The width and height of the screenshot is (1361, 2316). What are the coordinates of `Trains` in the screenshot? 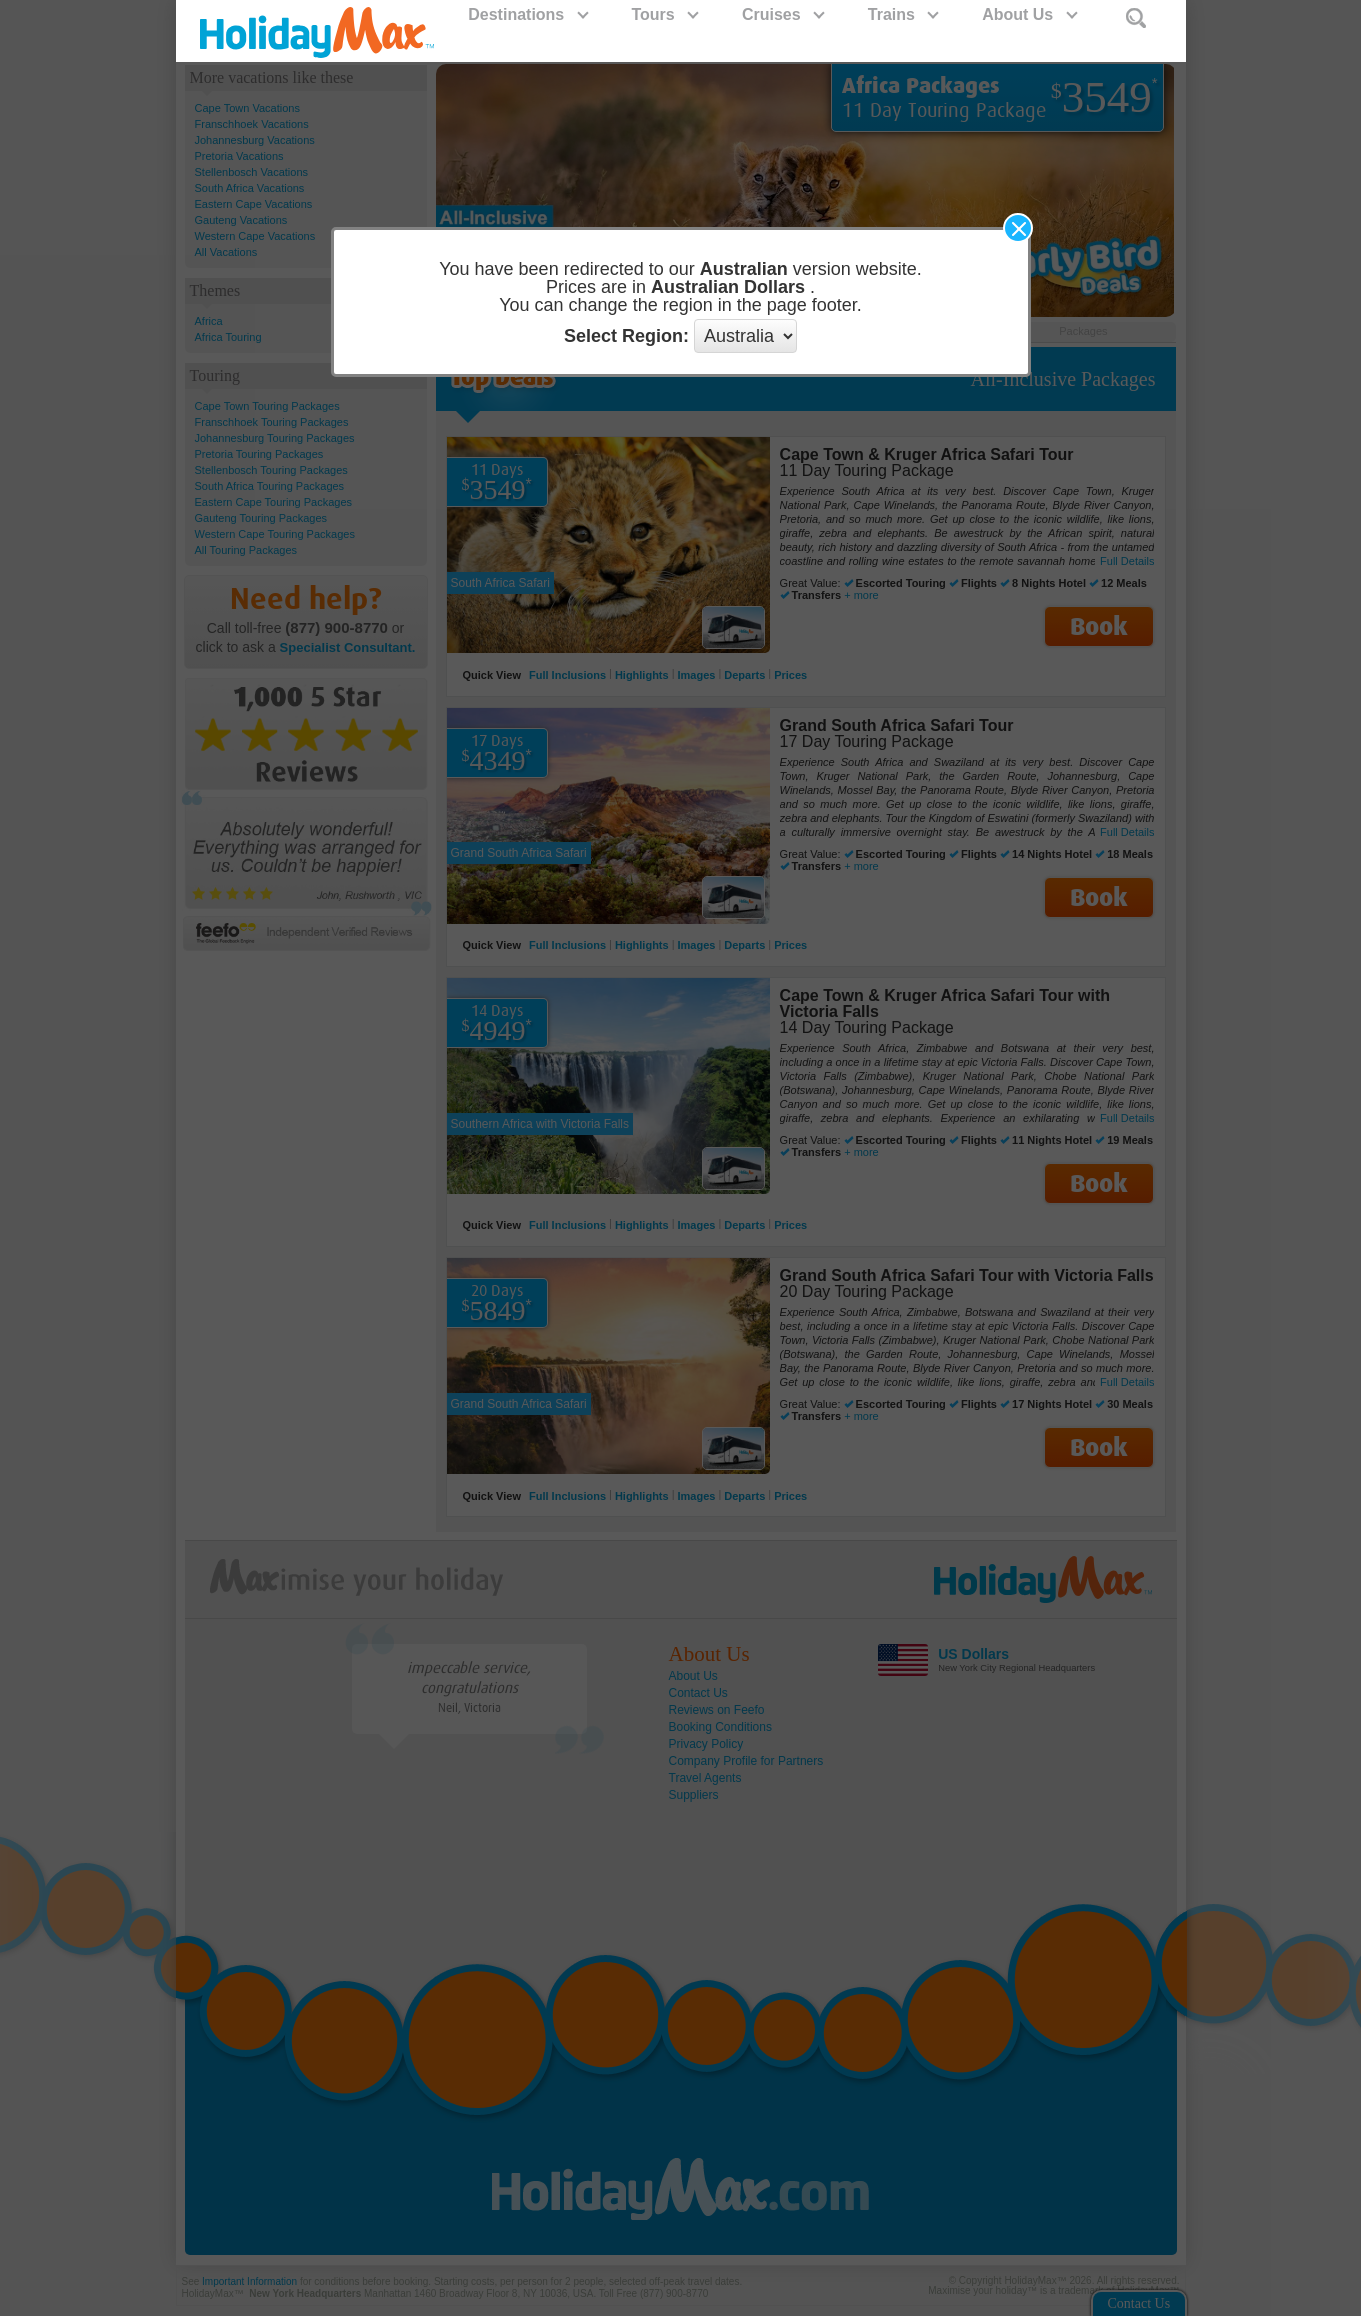 It's located at (903, 14).